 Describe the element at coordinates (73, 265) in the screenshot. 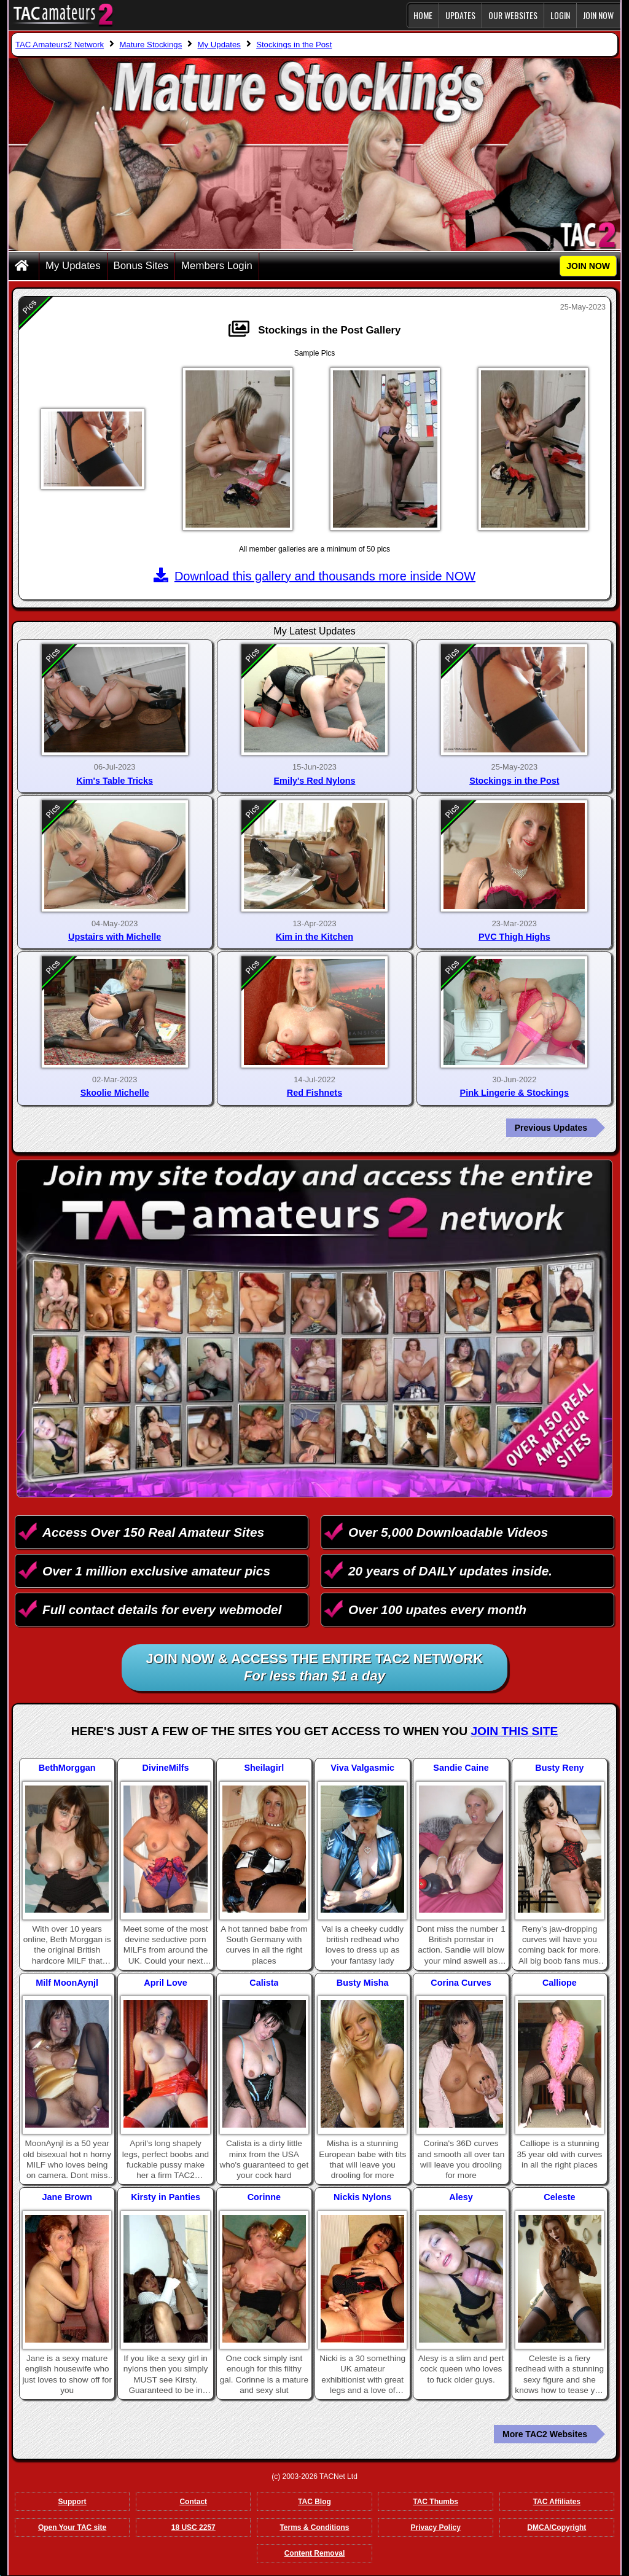

I see `My Updates` at that location.